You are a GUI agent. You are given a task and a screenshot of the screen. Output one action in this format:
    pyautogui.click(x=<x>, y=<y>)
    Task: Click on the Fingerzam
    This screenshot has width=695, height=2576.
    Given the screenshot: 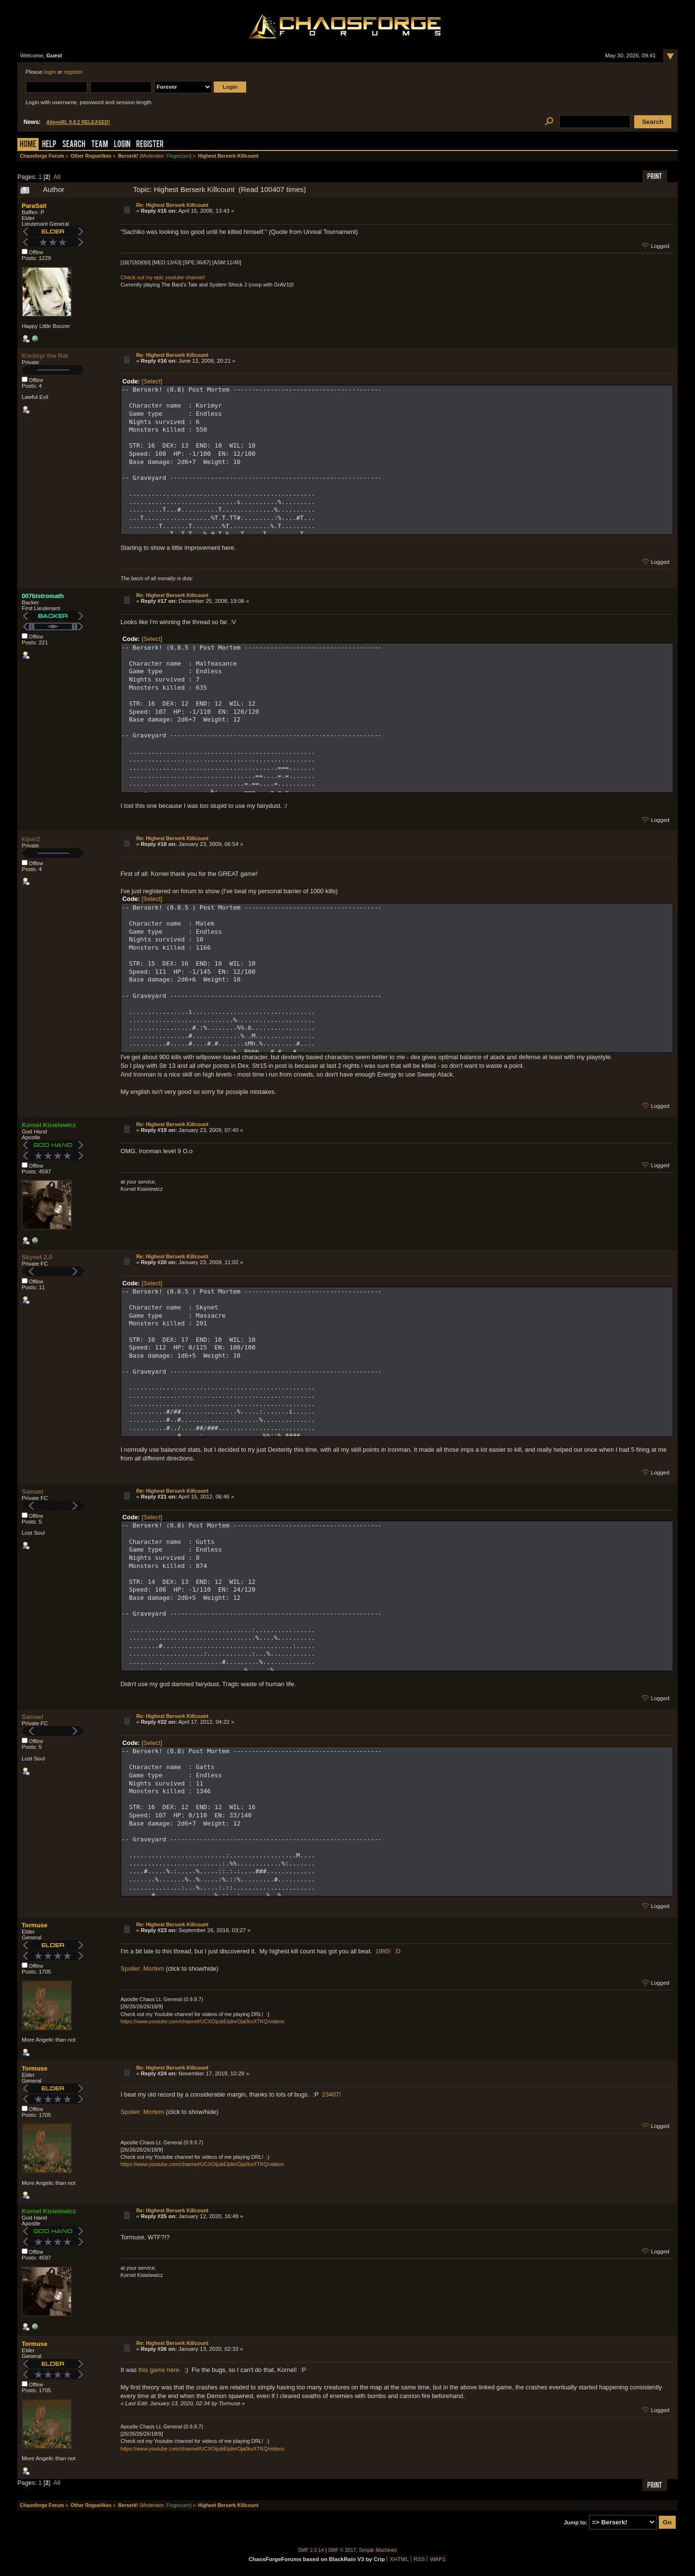 What is the action you would take?
    pyautogui.click(x=178, y=156)
    